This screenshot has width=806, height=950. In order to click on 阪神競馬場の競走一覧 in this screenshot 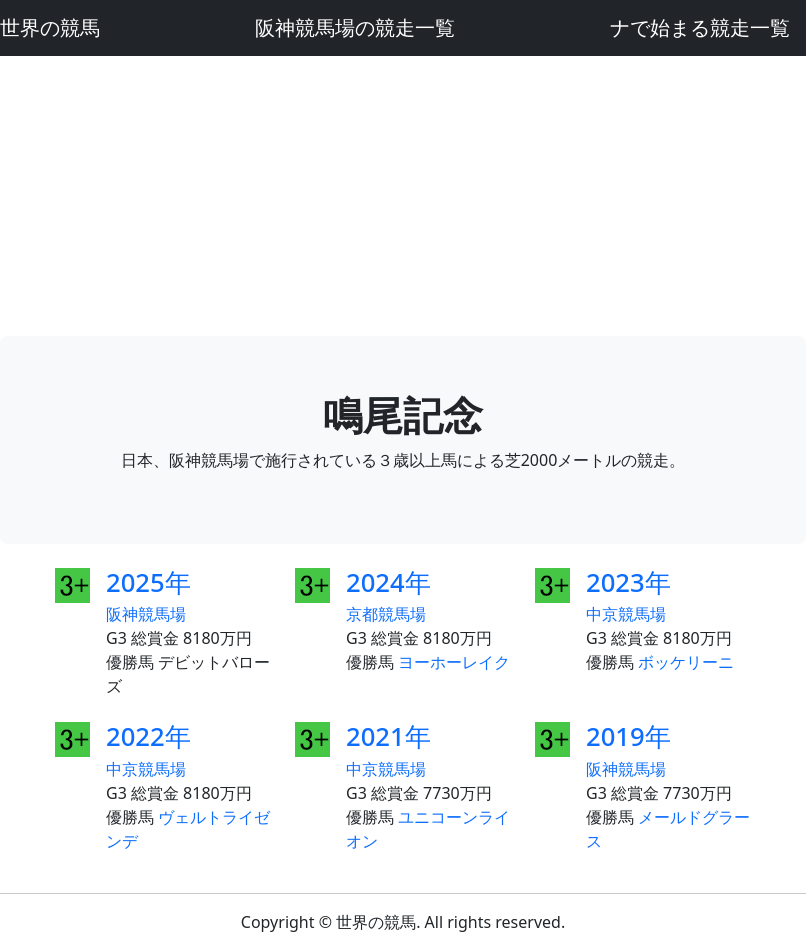, I will do `click(355, 27)`.